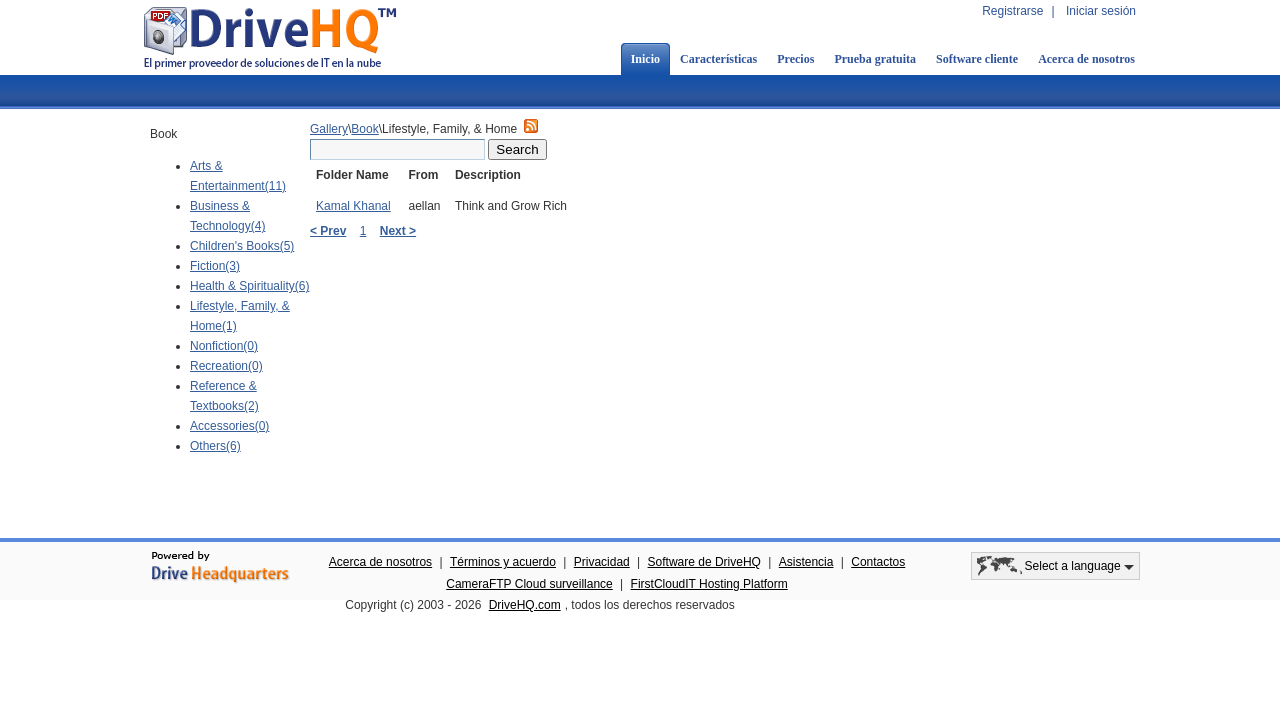 The height and width of the screenshot is (720, 1280). Describe the element at coordinates (525, 605) in the screenshot. I see `DriveHQ.com` at that location.